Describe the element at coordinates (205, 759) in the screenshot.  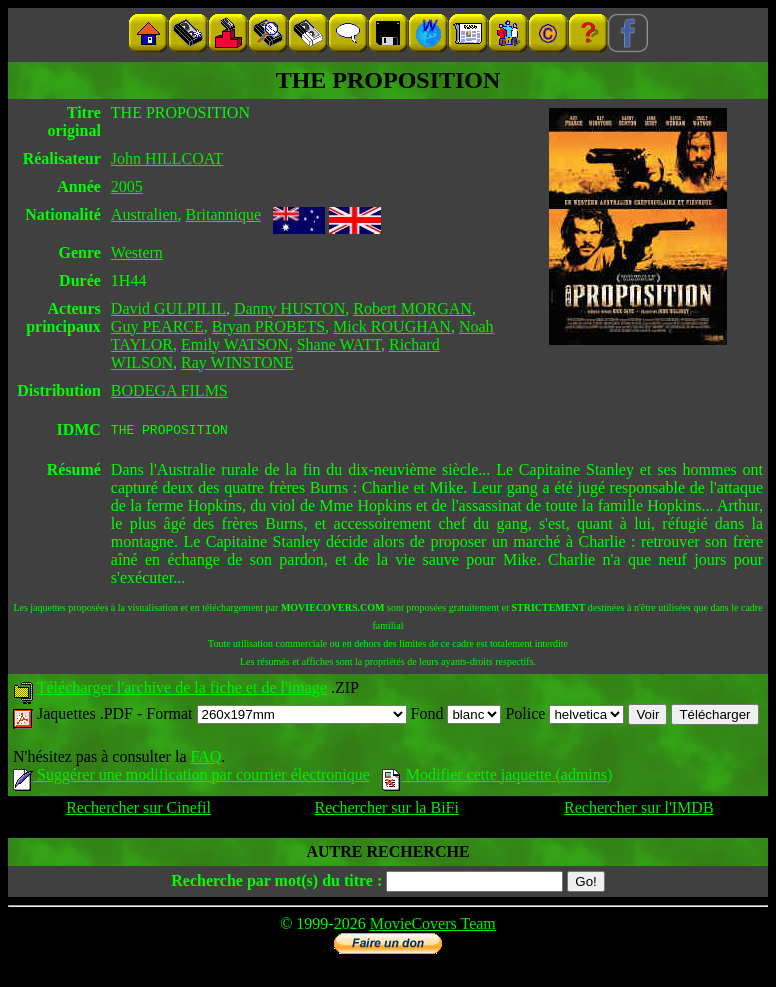
I see `FAQ` at that location.